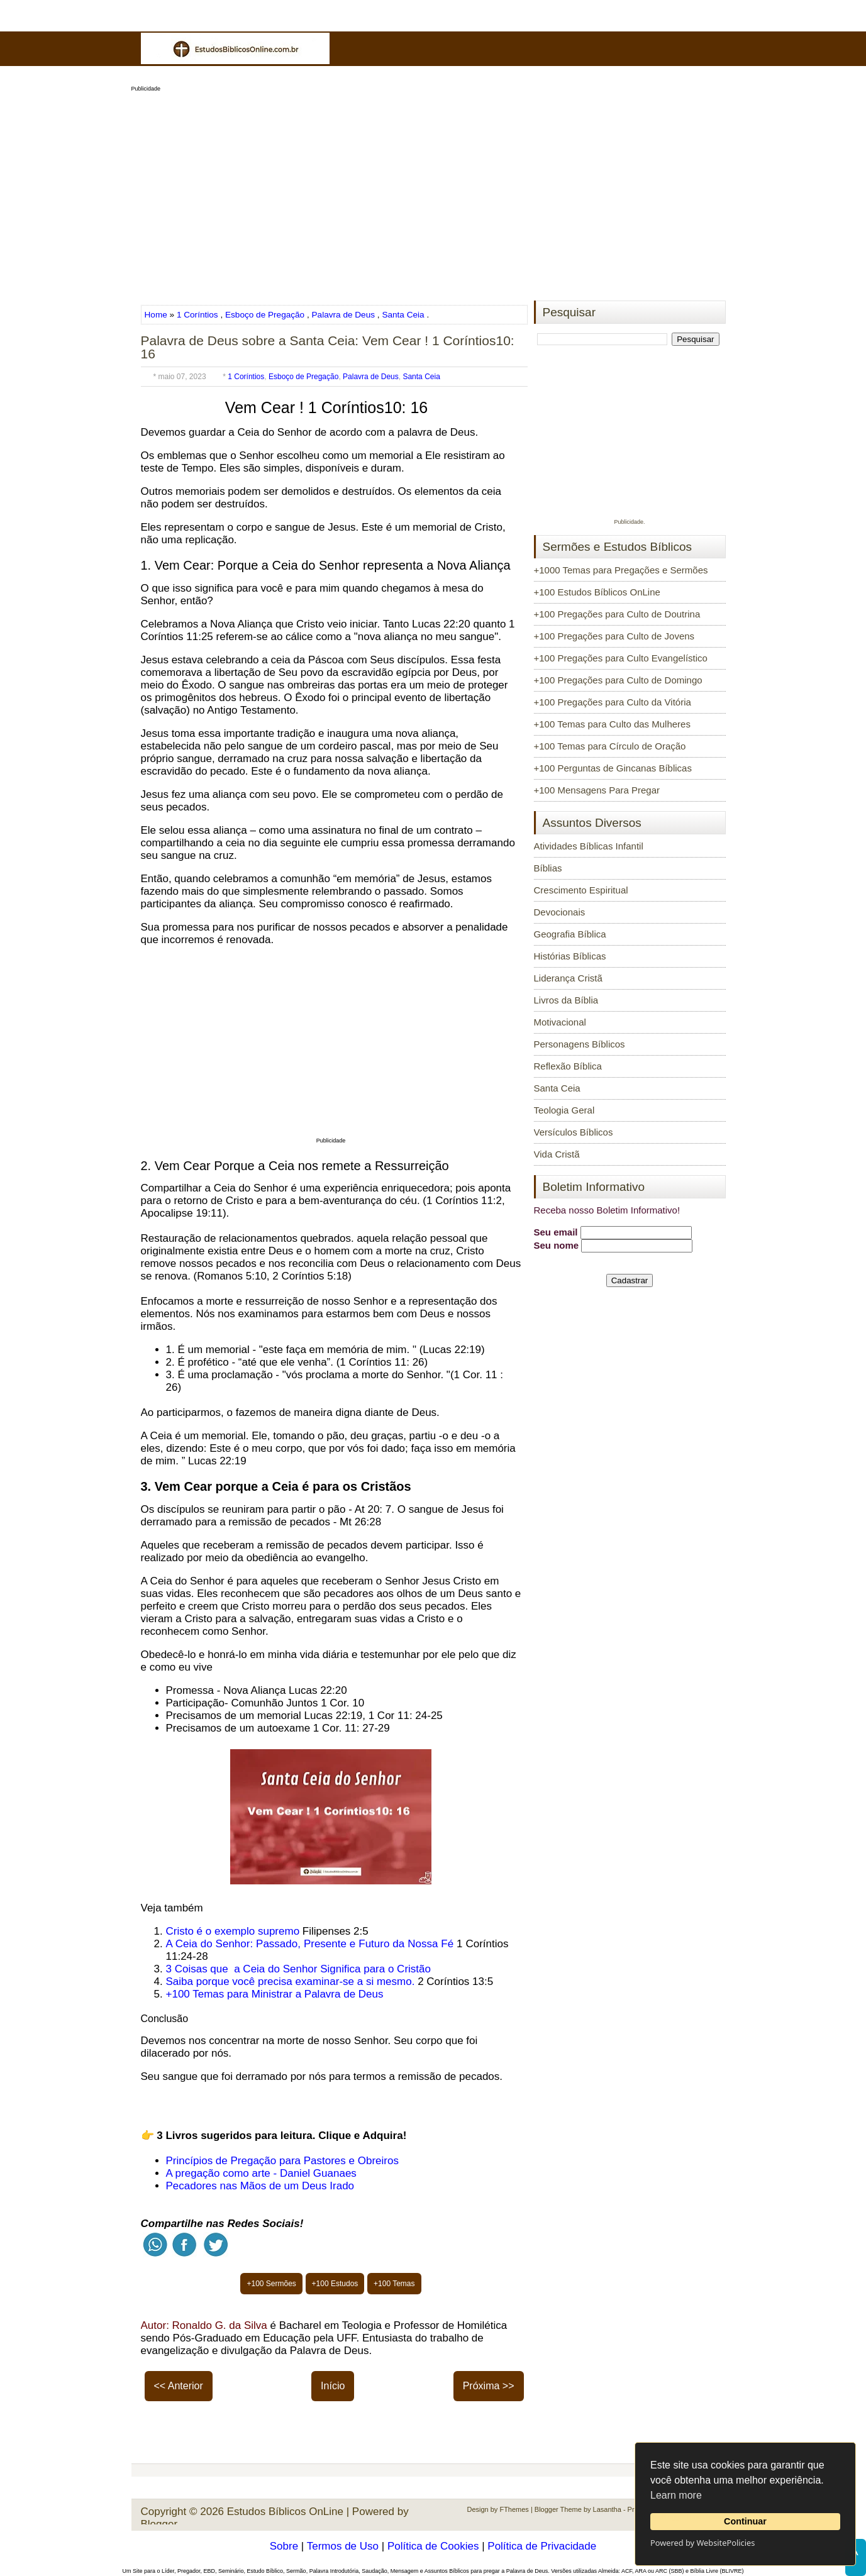  What do you see at coordinates (298, 1969) in the screenshot?
I see `3 Coisas que a Ceia do Senhor Significa para o Cristão` at bounding box center [298, 1969].